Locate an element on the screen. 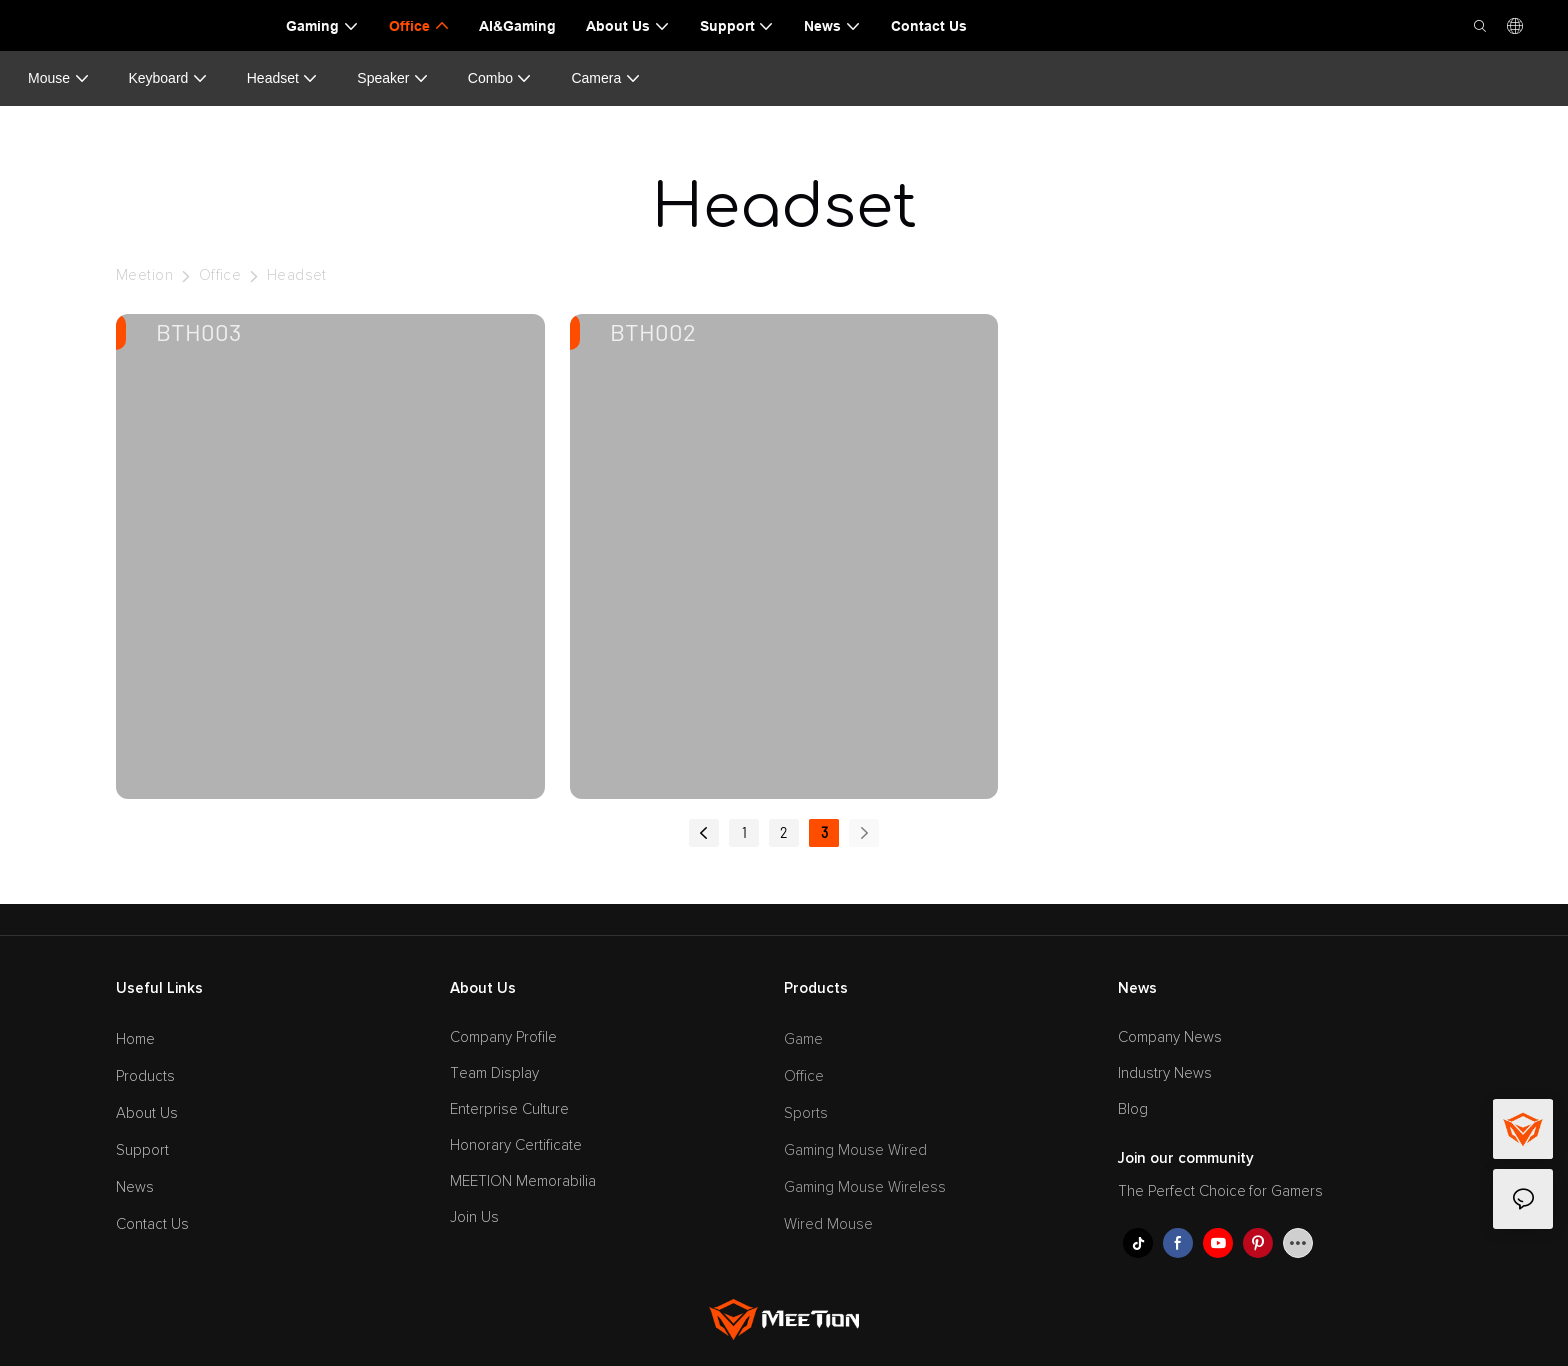 The height and width of the screenshot is (1366, 1568). News is located at coordinates (135, 1187).